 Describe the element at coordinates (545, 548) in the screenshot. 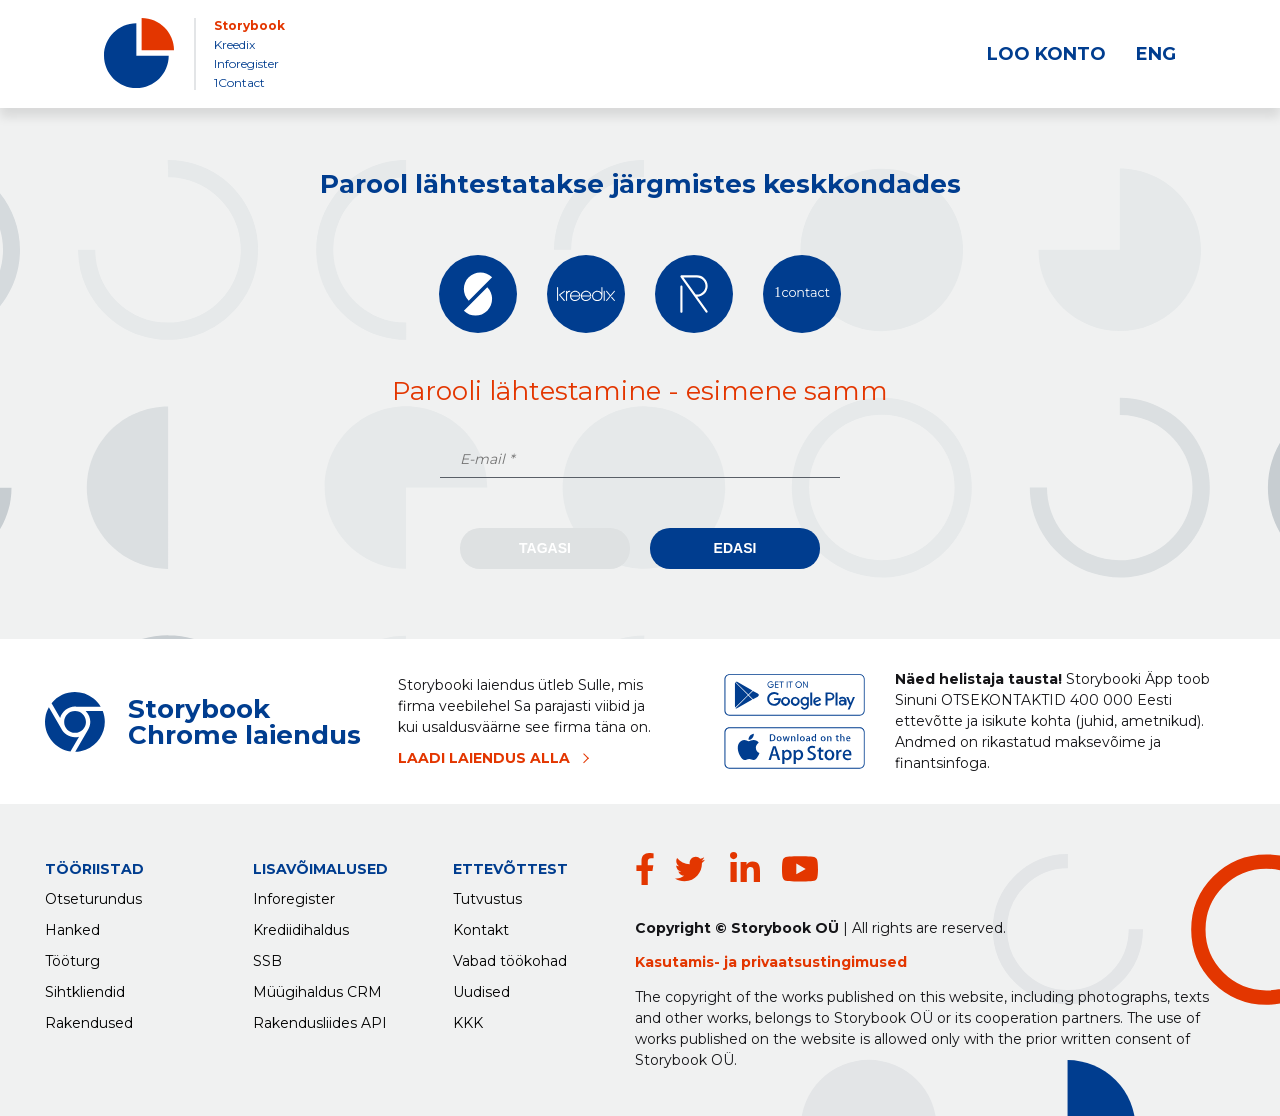

I see `Tagasi` at that location.